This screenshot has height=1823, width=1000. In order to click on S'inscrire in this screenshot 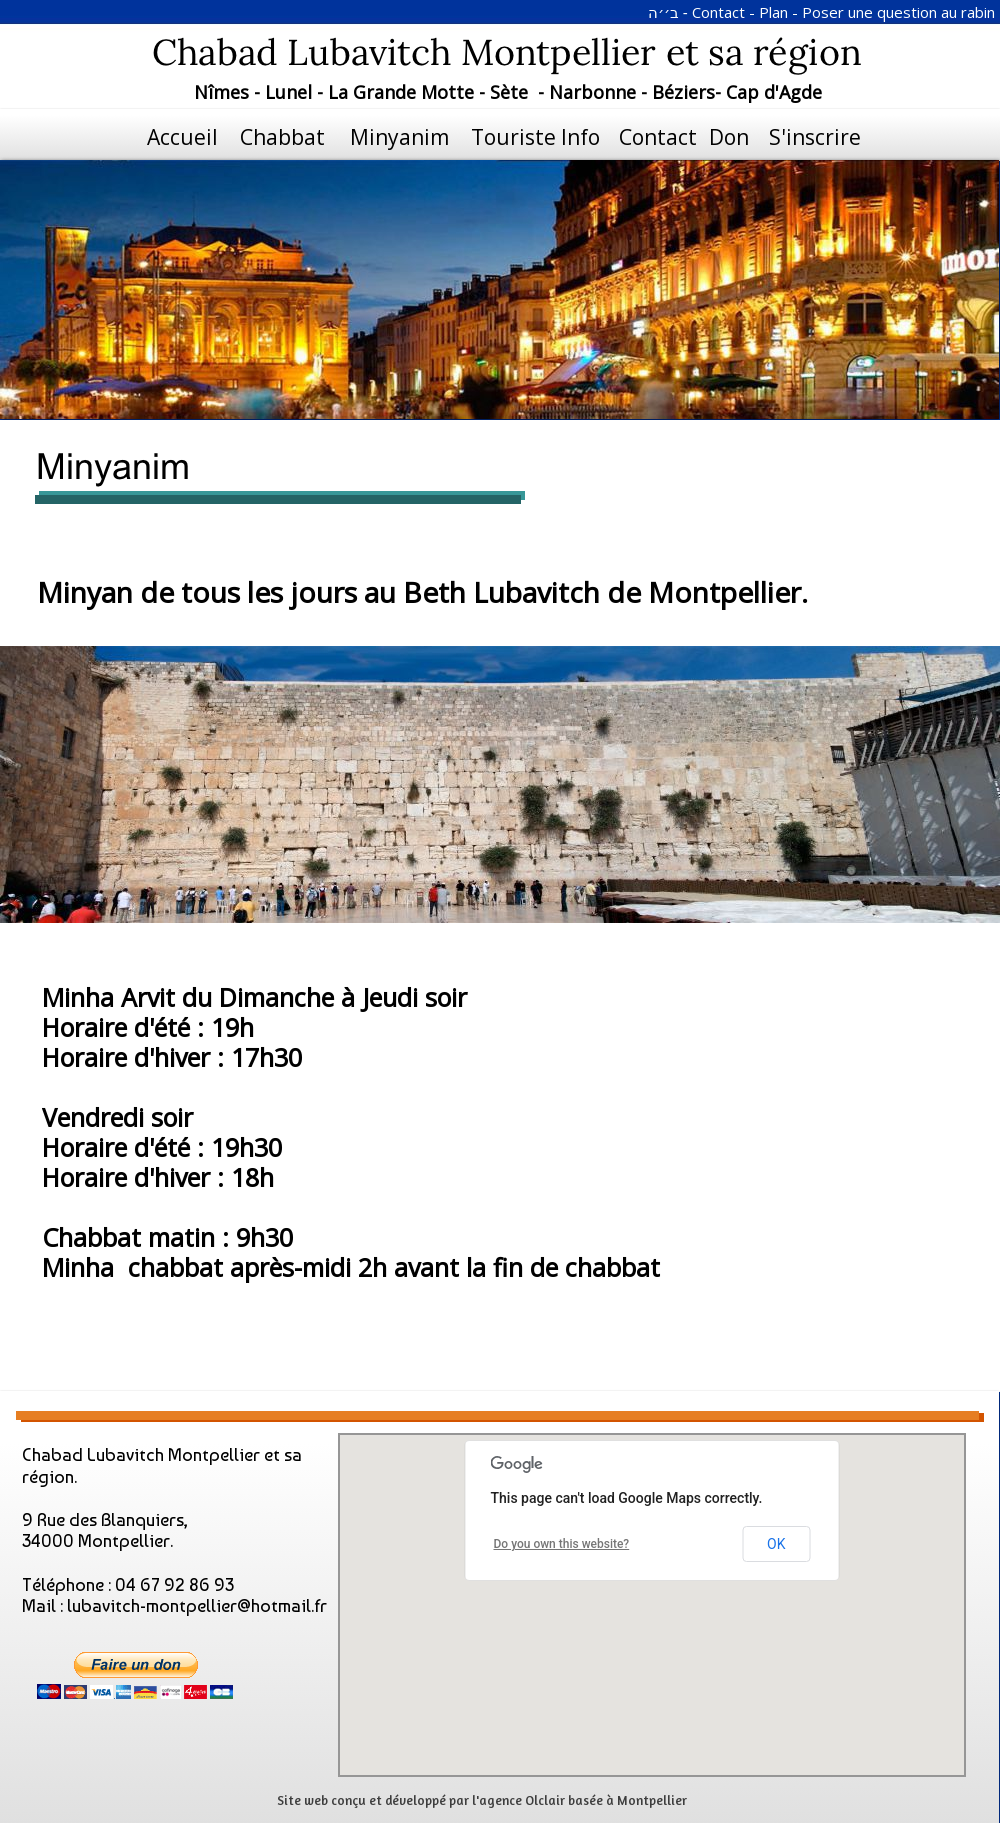, I will do `click(815, 137)`.